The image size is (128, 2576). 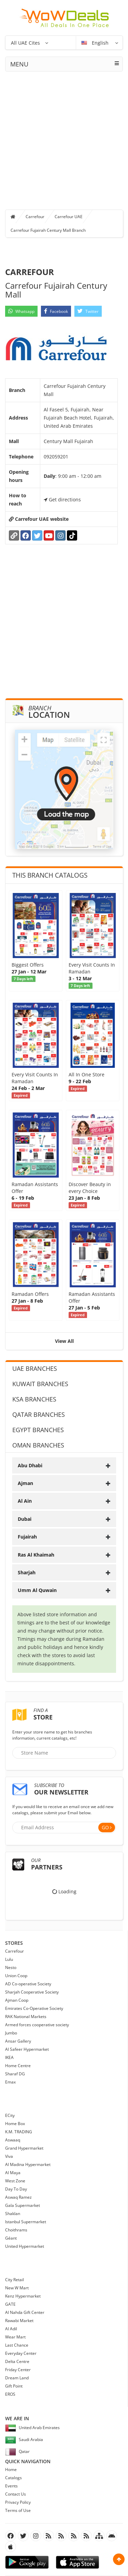 What do you see at coordinates (10, 2394) in the screenshot?
I see `EROS` at bounding box center [10, 2394].